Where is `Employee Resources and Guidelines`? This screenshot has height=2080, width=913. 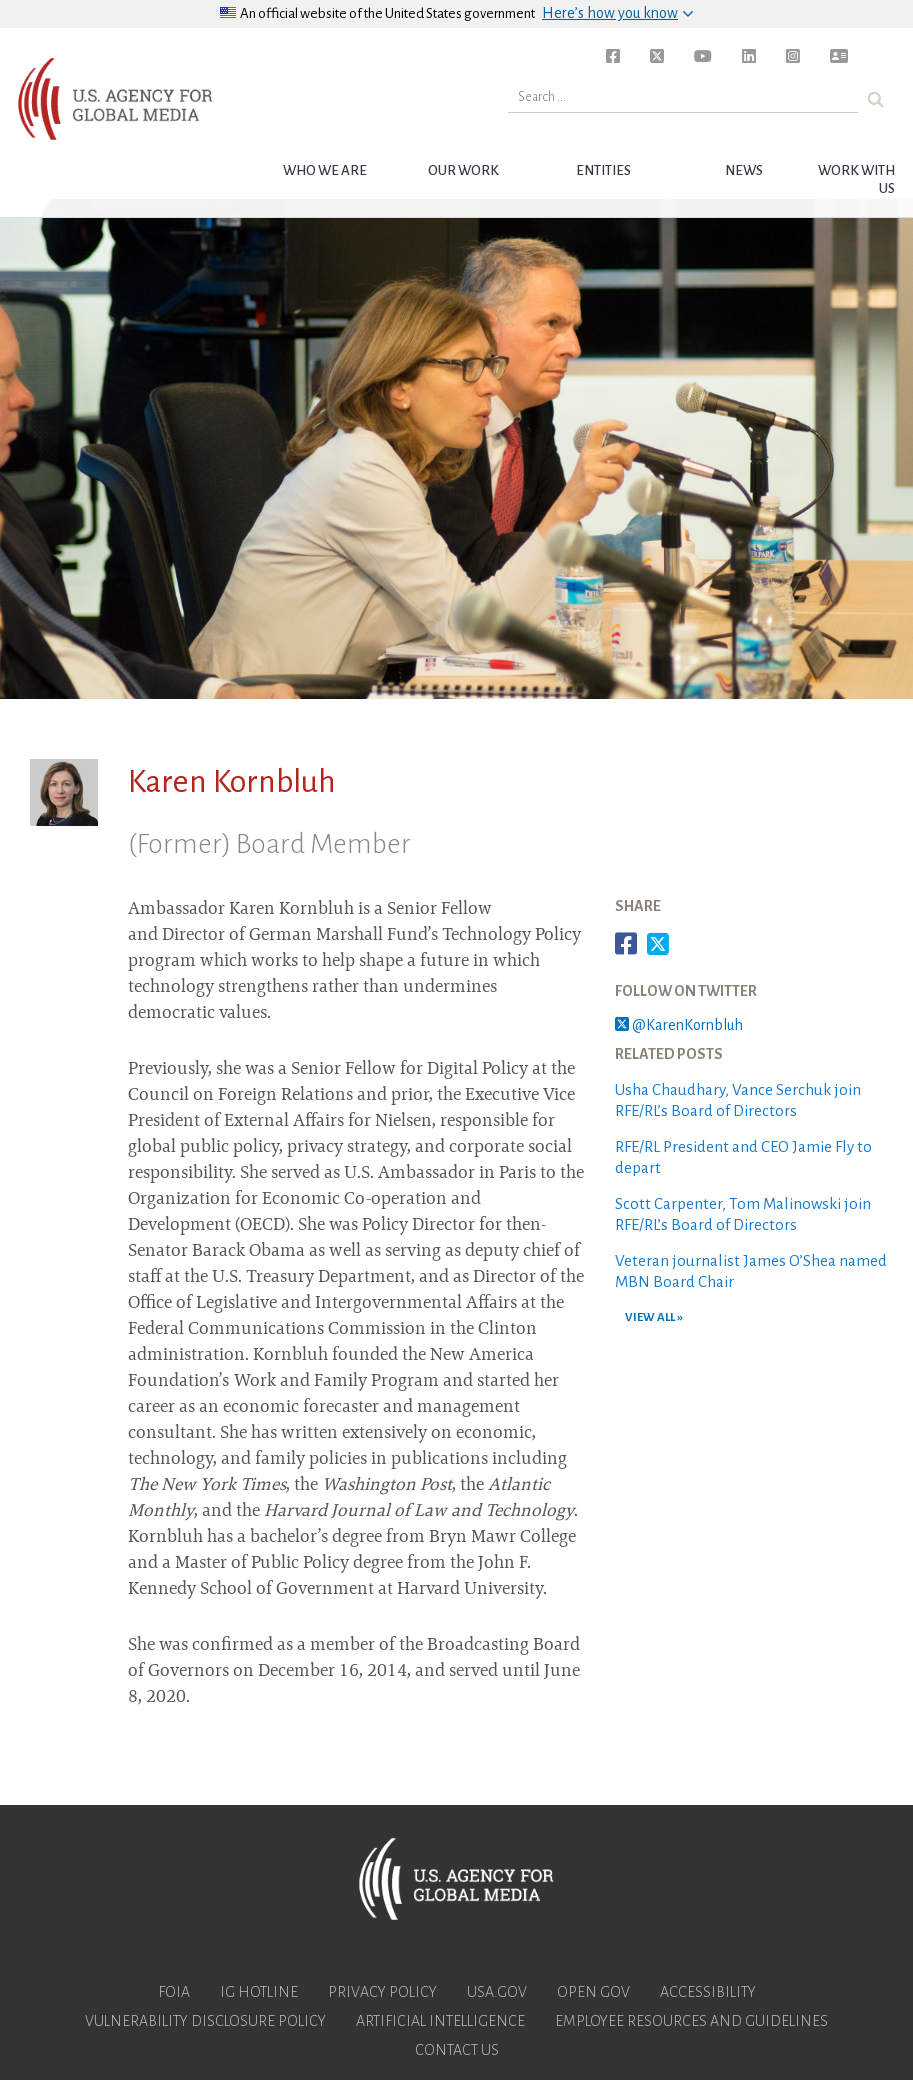 Employee Resources and Guidelines is located at coordinates (691, 2021).